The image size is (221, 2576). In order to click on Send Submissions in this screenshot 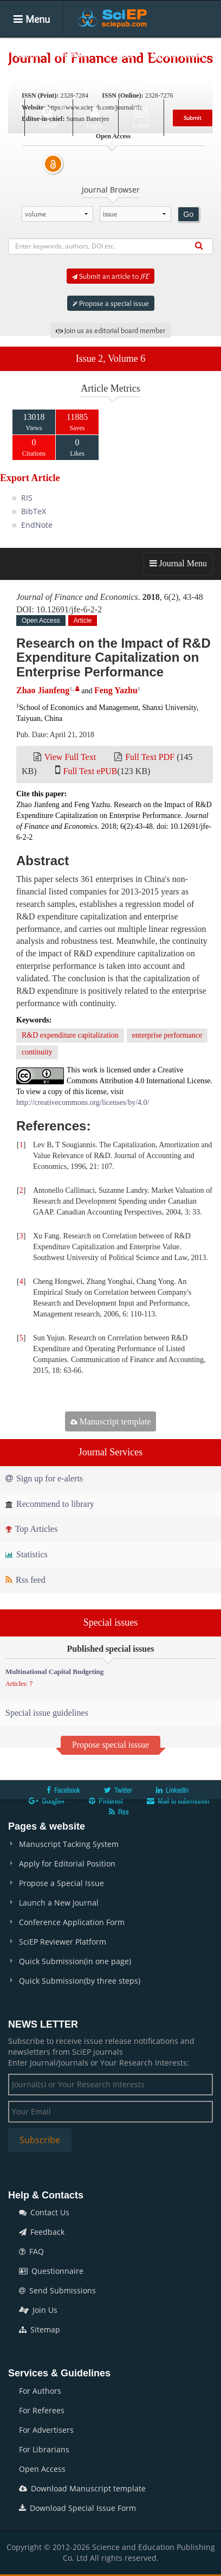, I will do `click(57, 2290)`.